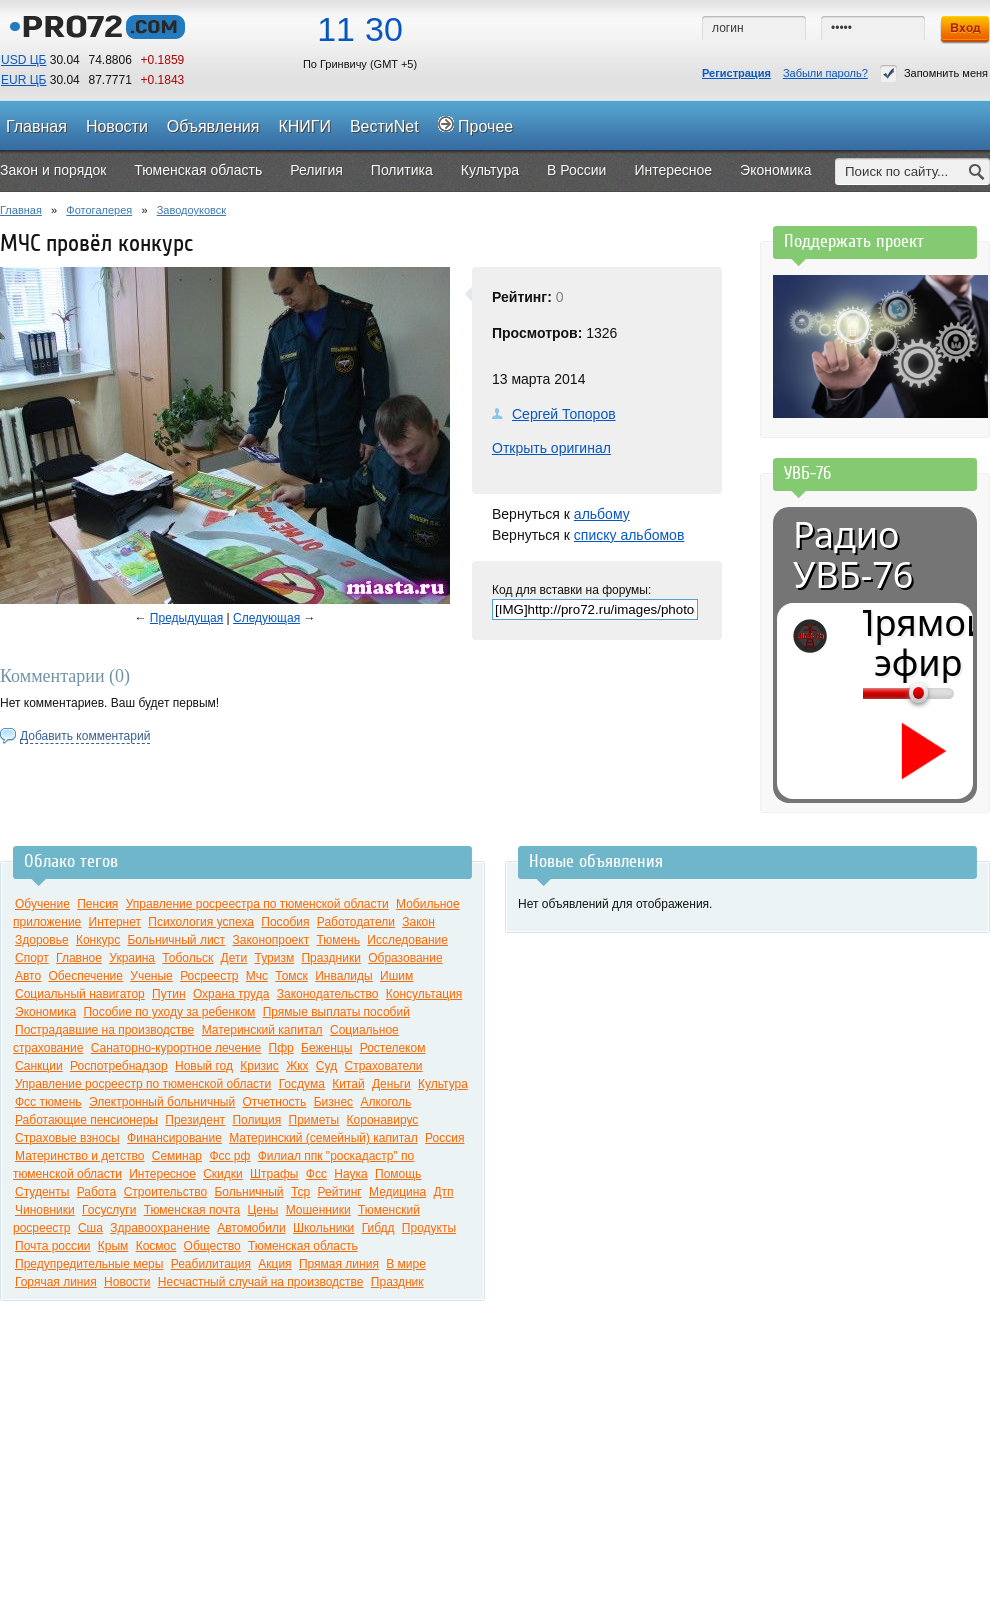  What do you see at coordinates (162, 1102) in the screenshot?
I see `Электронный больничный` at bounding box center [162, 1102].